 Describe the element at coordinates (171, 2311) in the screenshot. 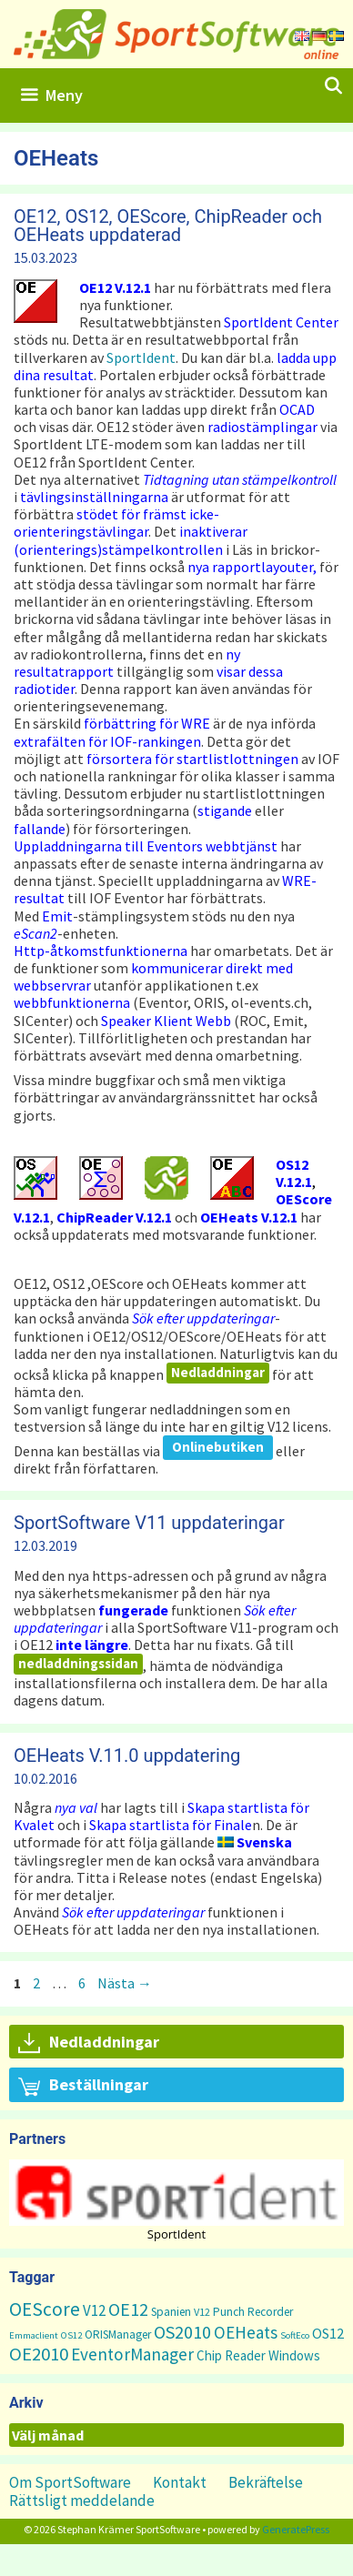

I see `Spanien [Spanien (3 objekt)]` at that location.